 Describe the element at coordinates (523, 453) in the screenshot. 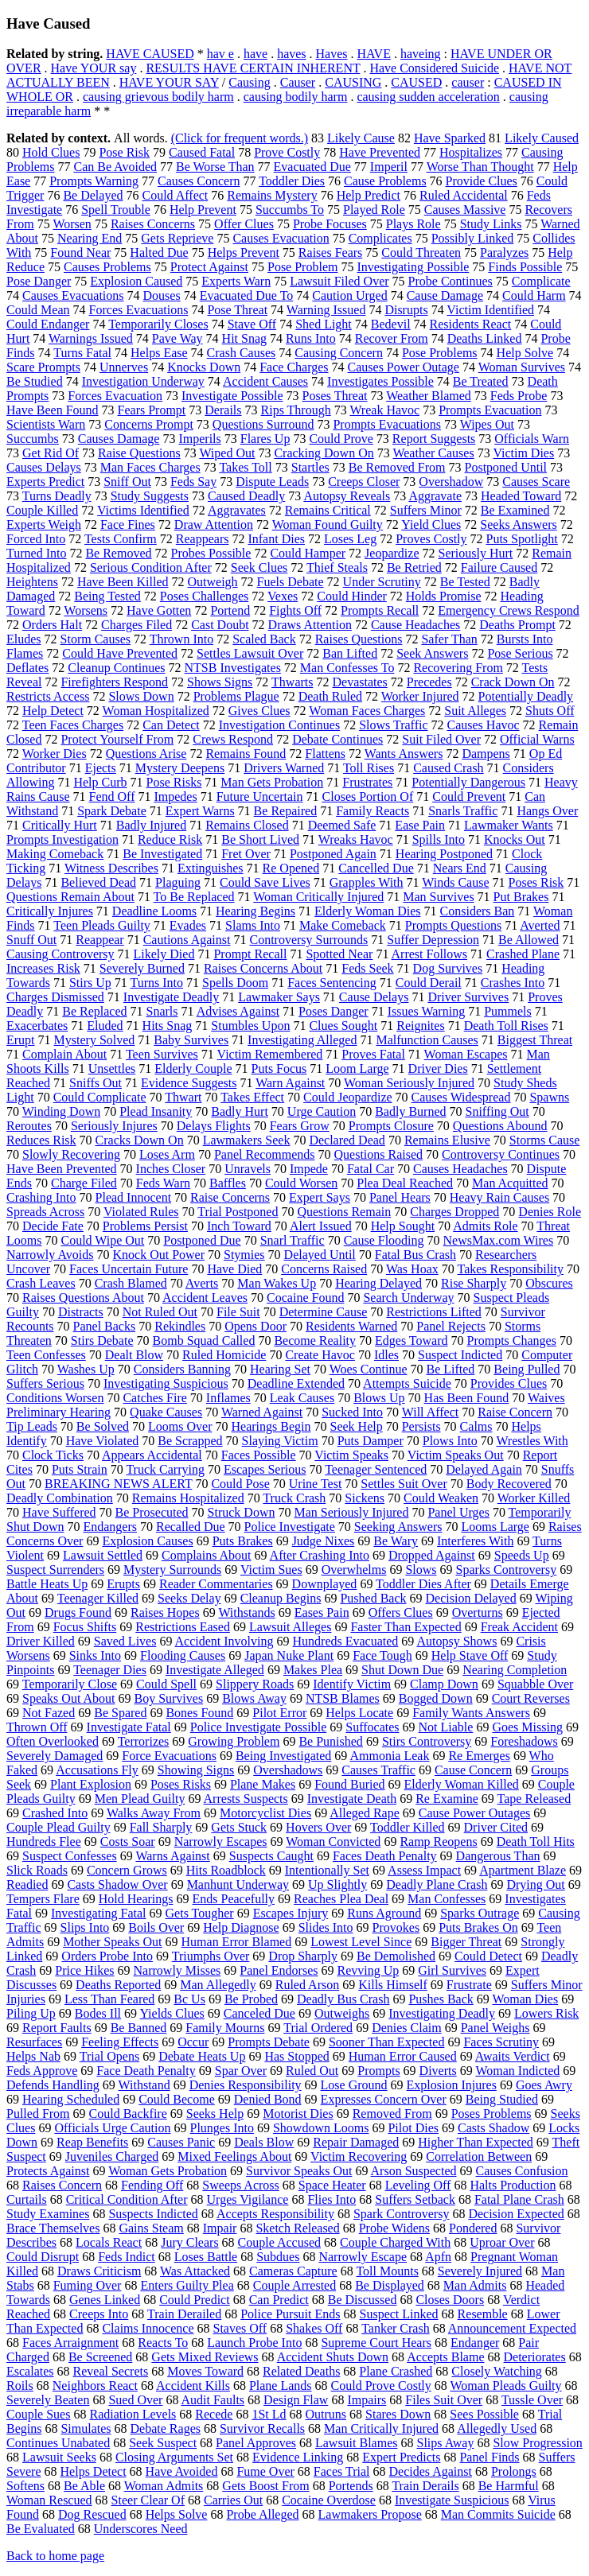

I see `Victim Dies` at that location.